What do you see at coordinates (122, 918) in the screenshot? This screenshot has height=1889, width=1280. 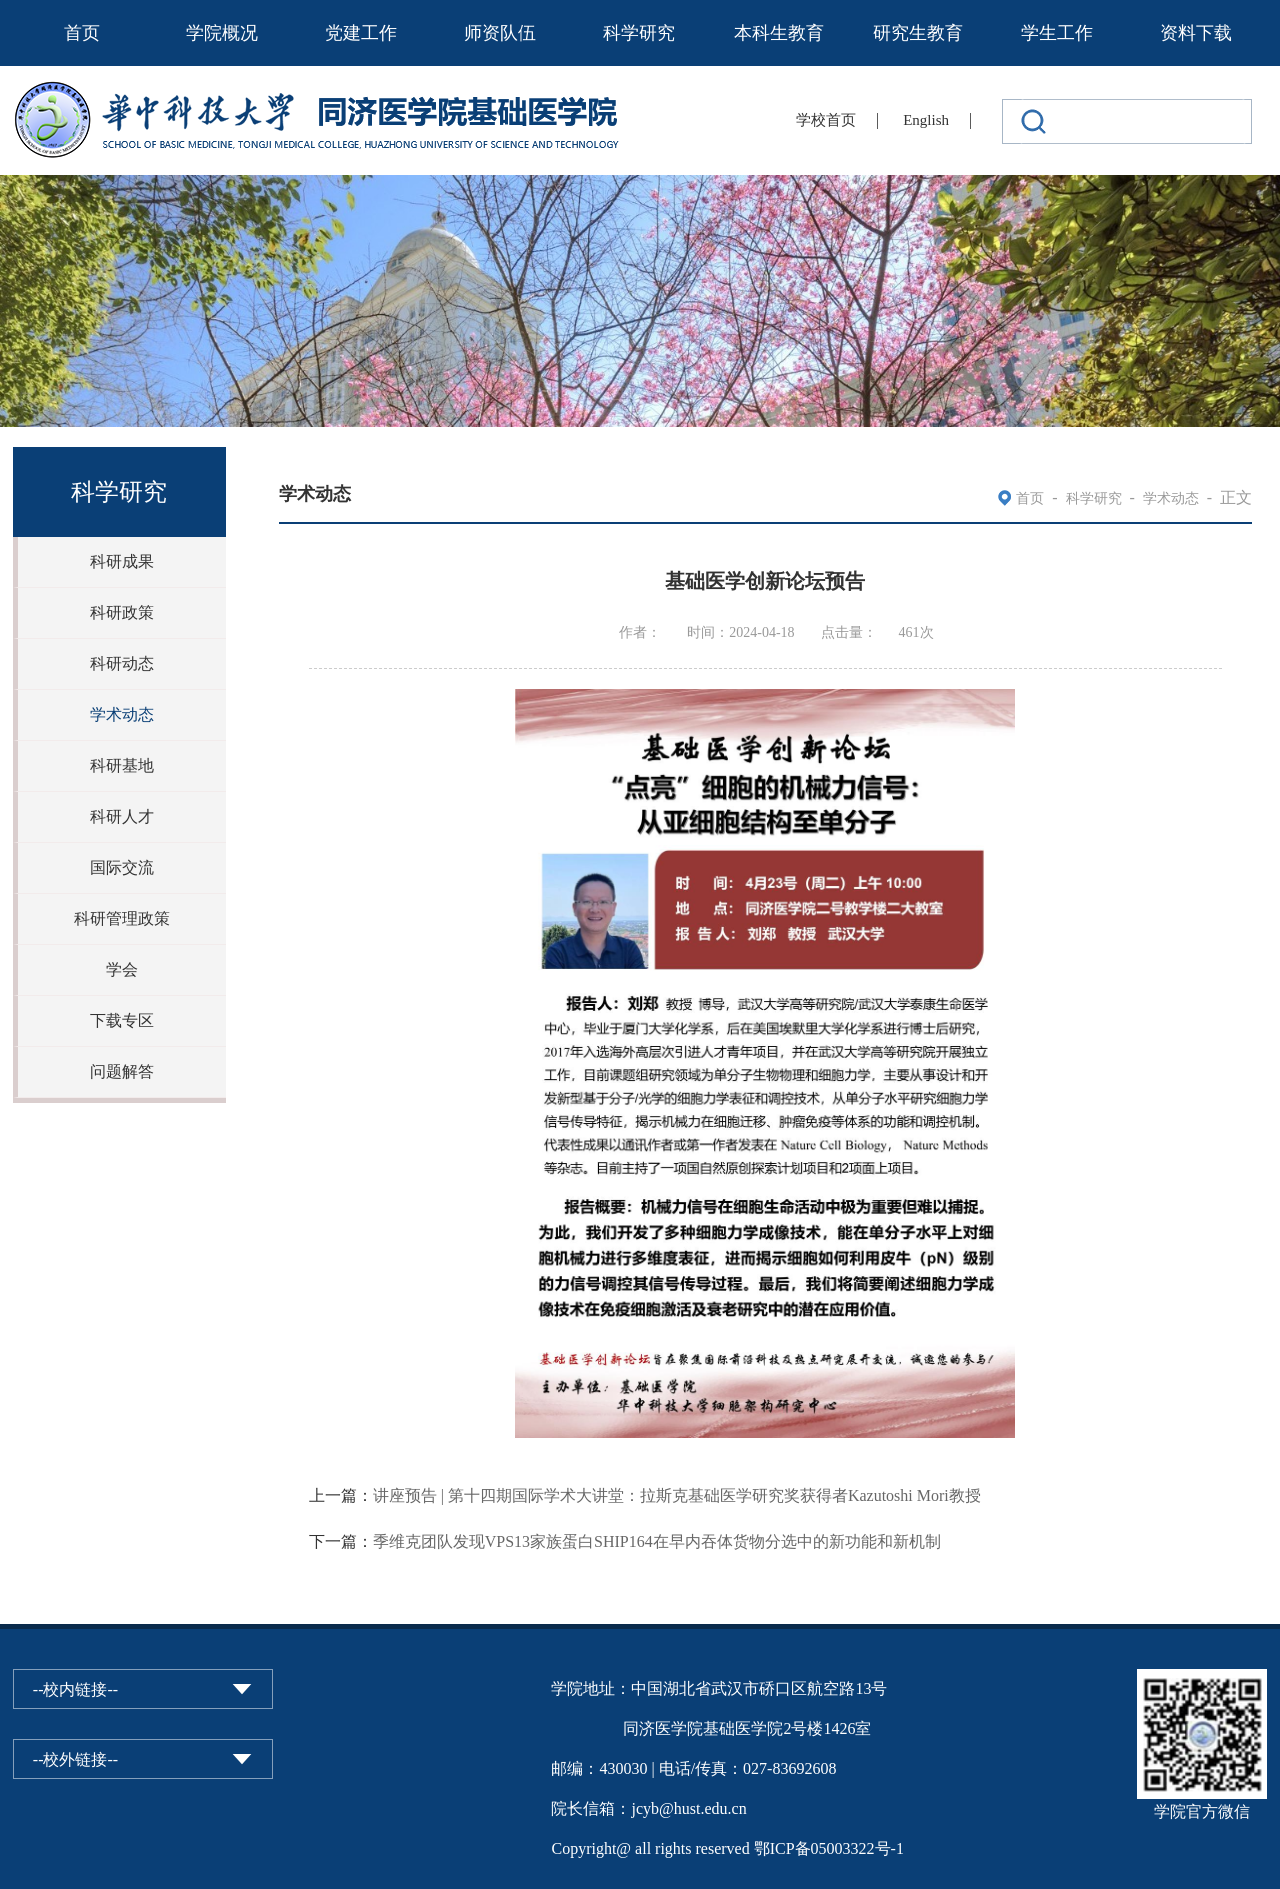 I see `科研管理政策` at bounding box center [122, 918].